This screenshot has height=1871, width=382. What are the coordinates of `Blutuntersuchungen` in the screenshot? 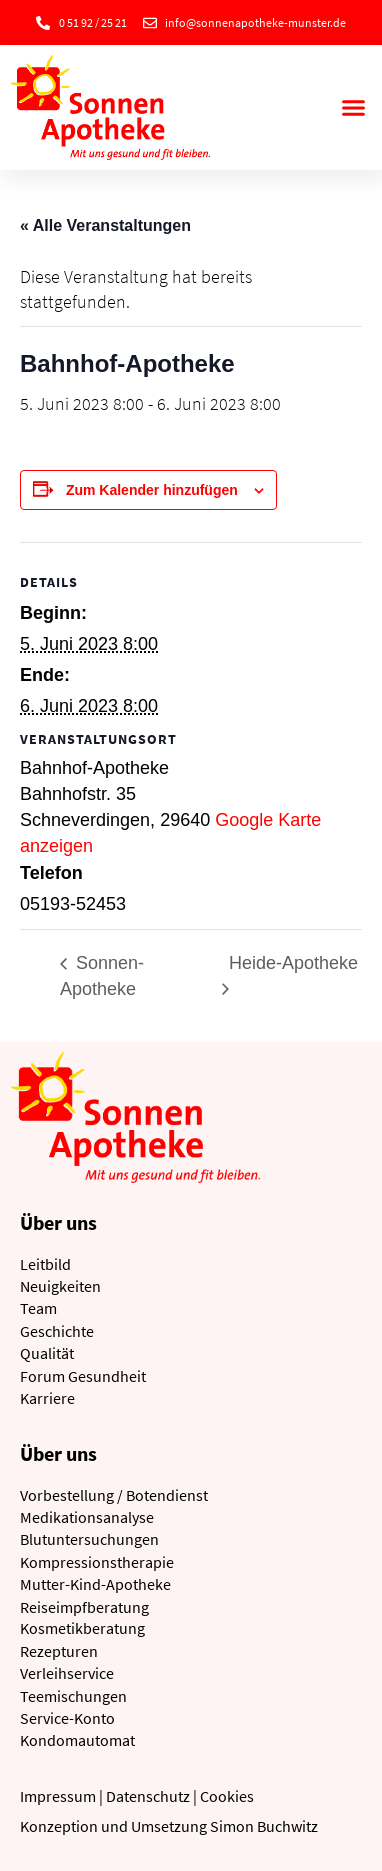 It's located at (89, 1539).